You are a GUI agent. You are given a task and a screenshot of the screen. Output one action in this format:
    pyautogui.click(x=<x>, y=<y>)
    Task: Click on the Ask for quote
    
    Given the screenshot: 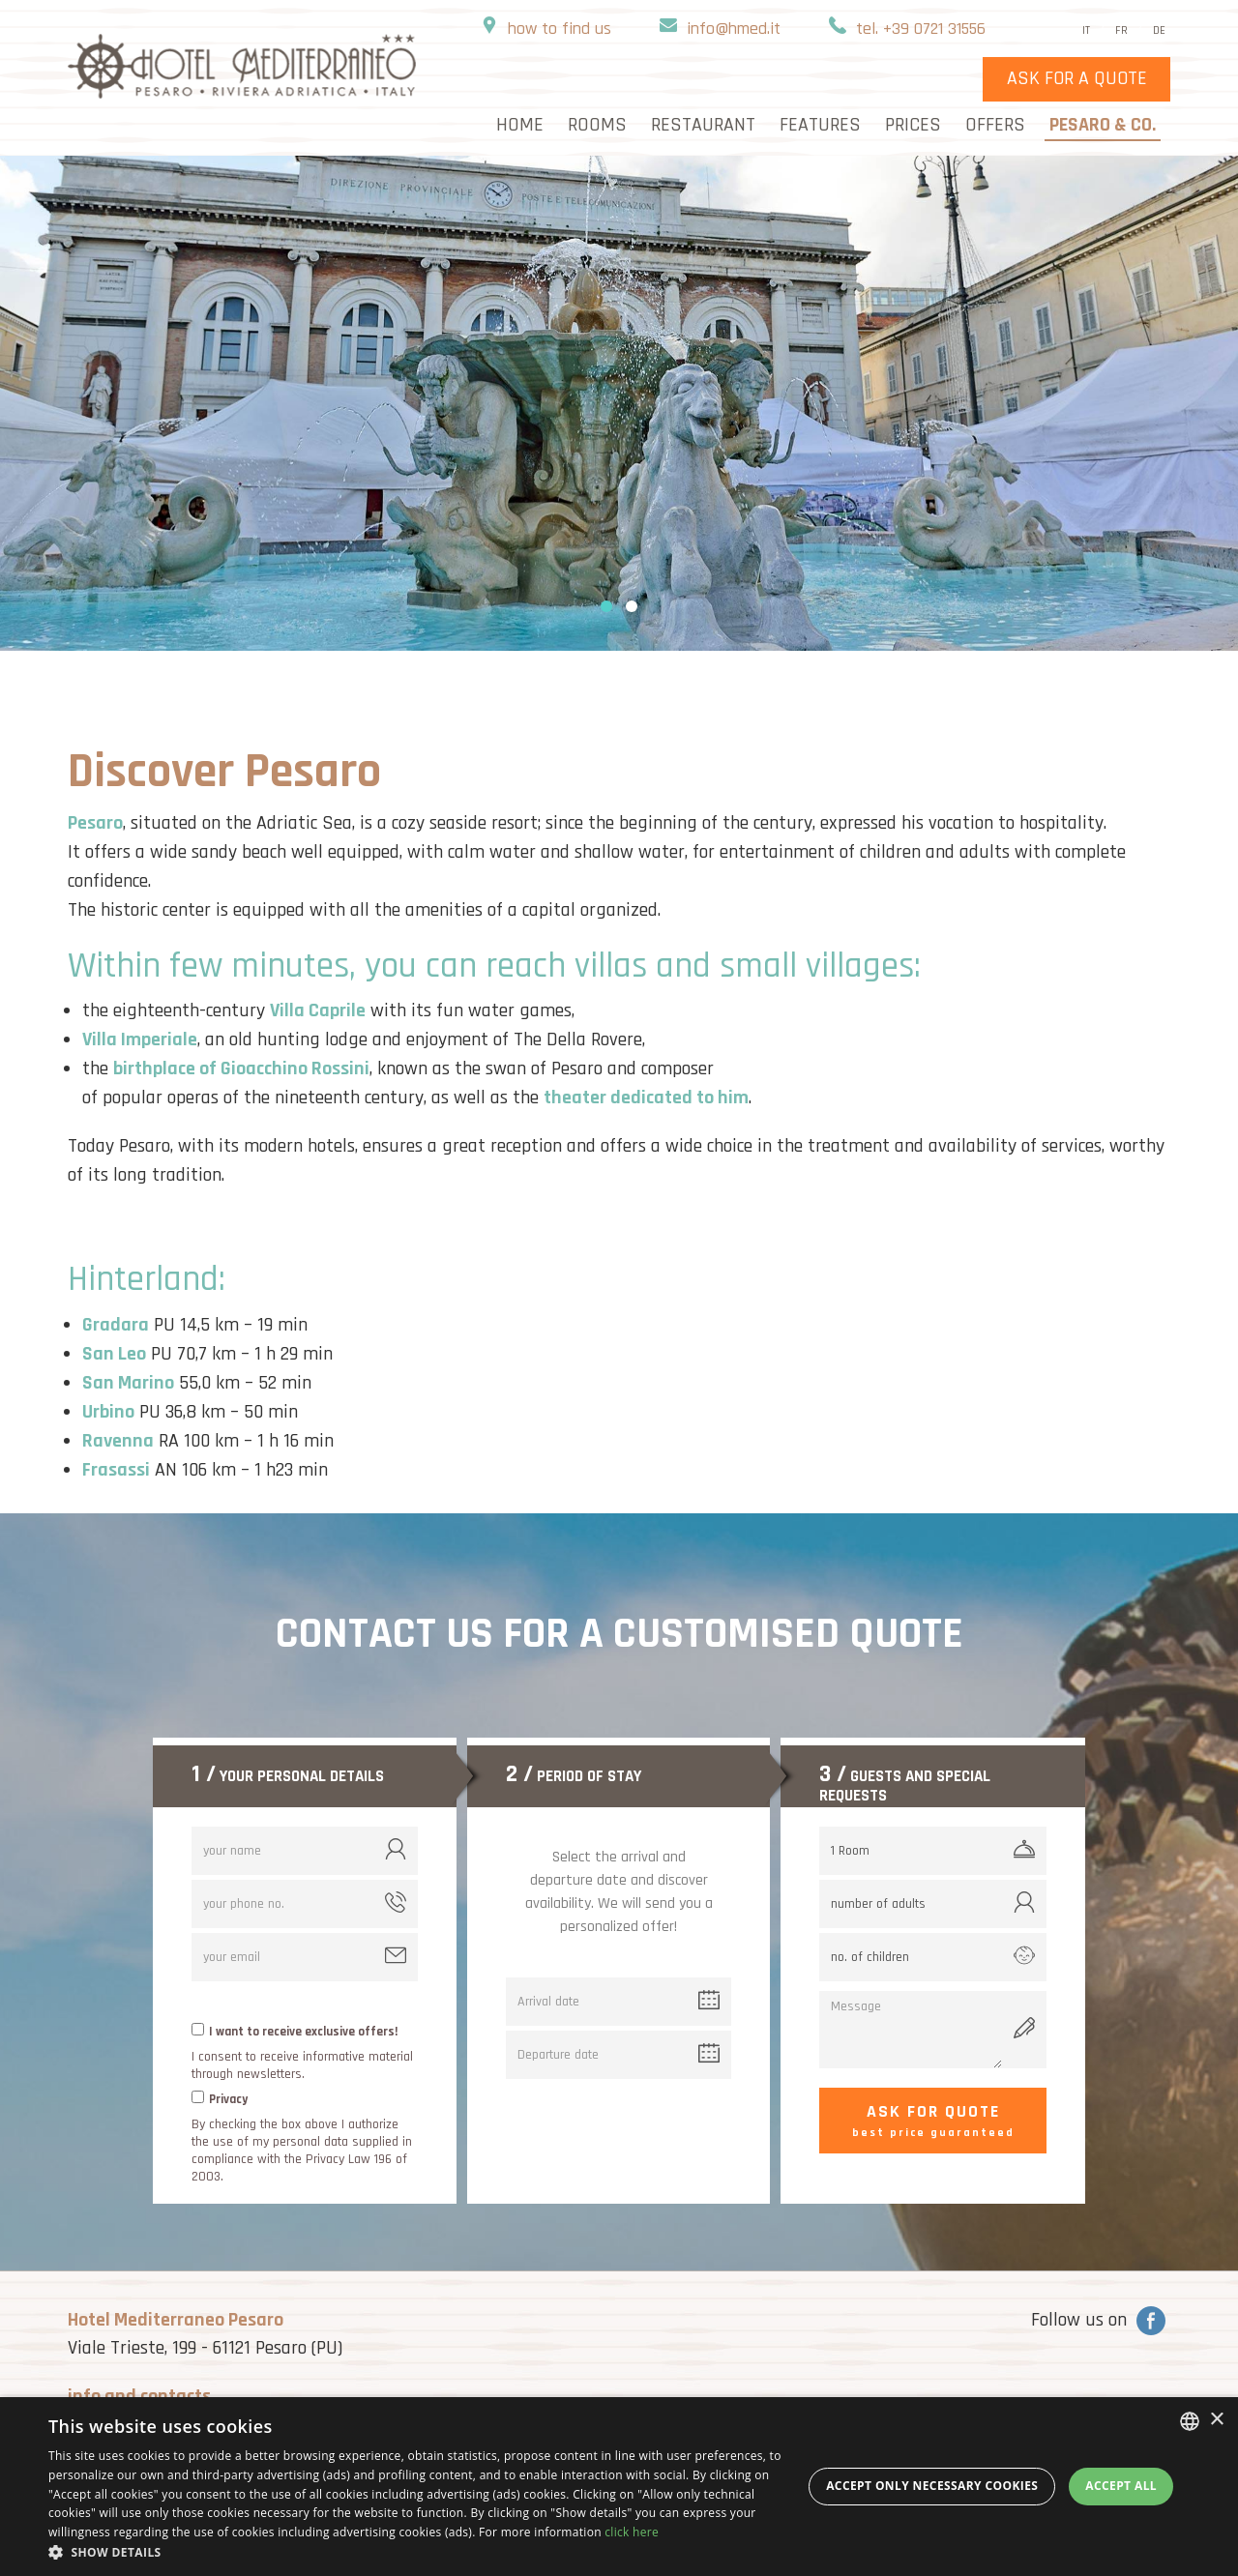 What is the action you would take?
    pyautogui.click(x=933, y=2122)
    